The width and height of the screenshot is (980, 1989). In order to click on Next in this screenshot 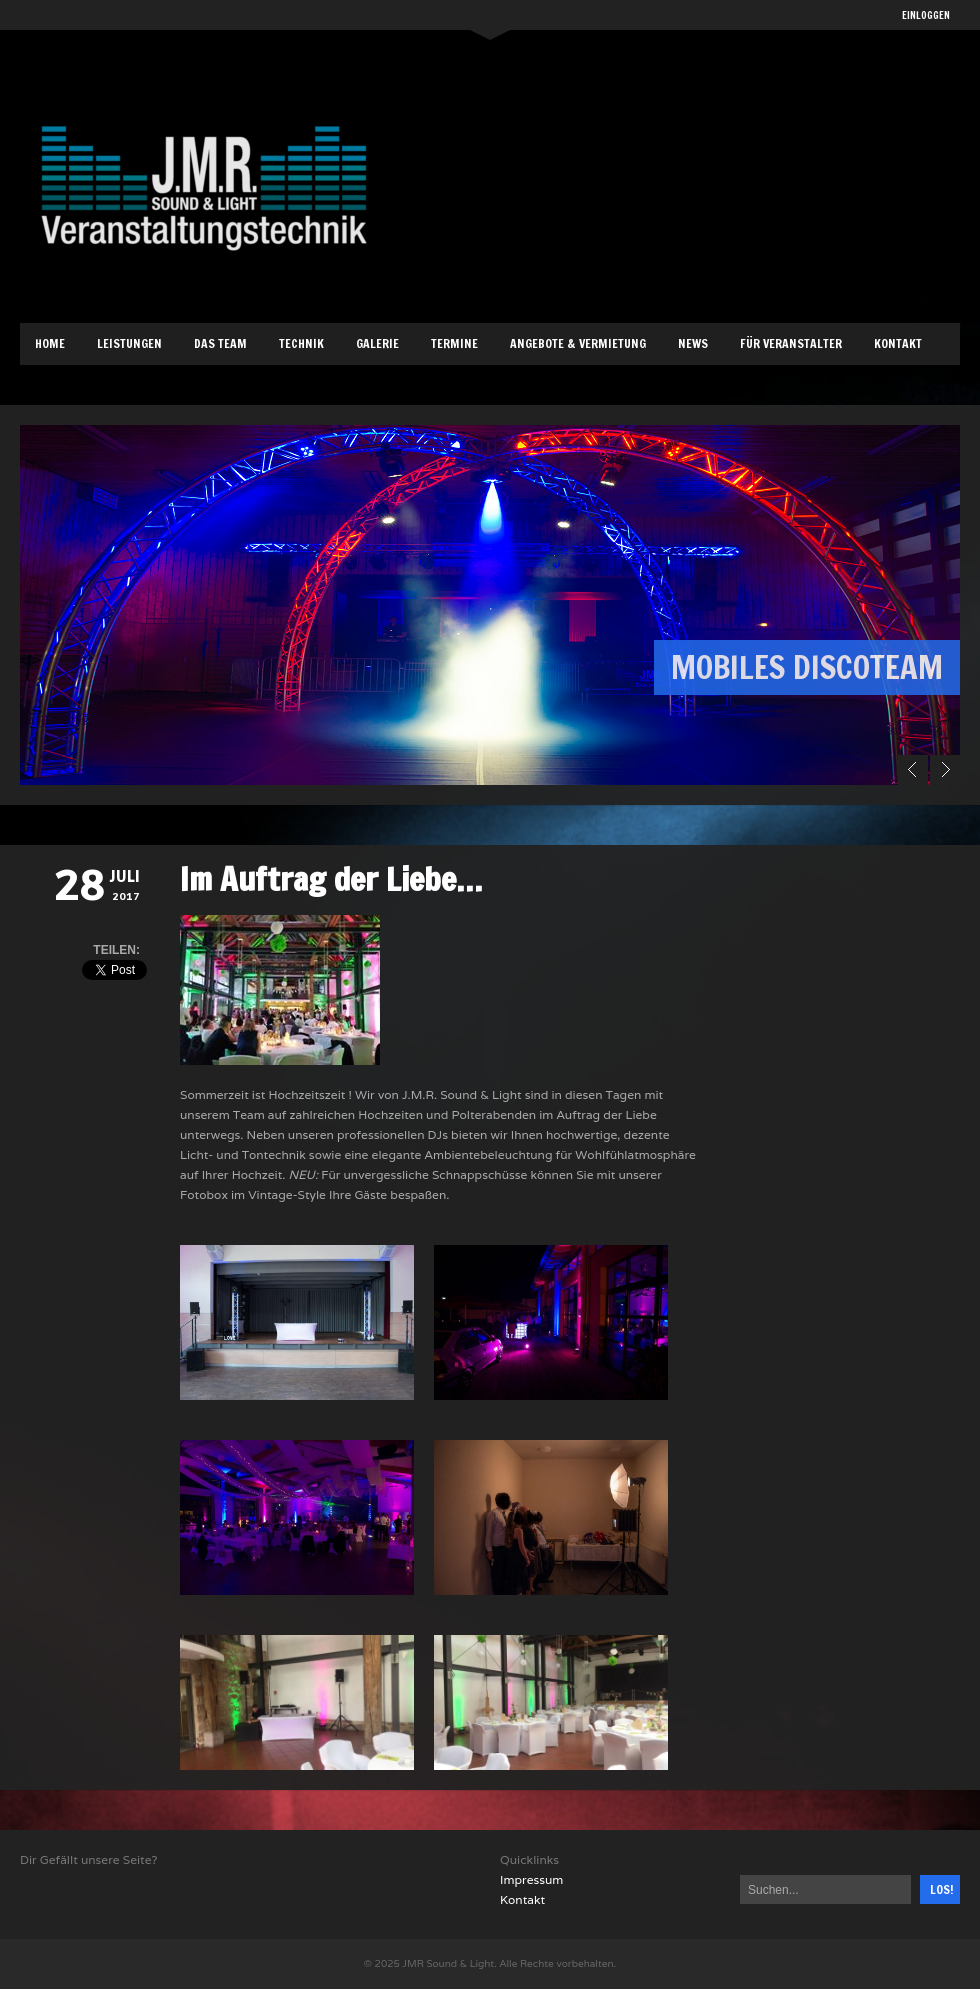, I will do `click(945, 770)`.